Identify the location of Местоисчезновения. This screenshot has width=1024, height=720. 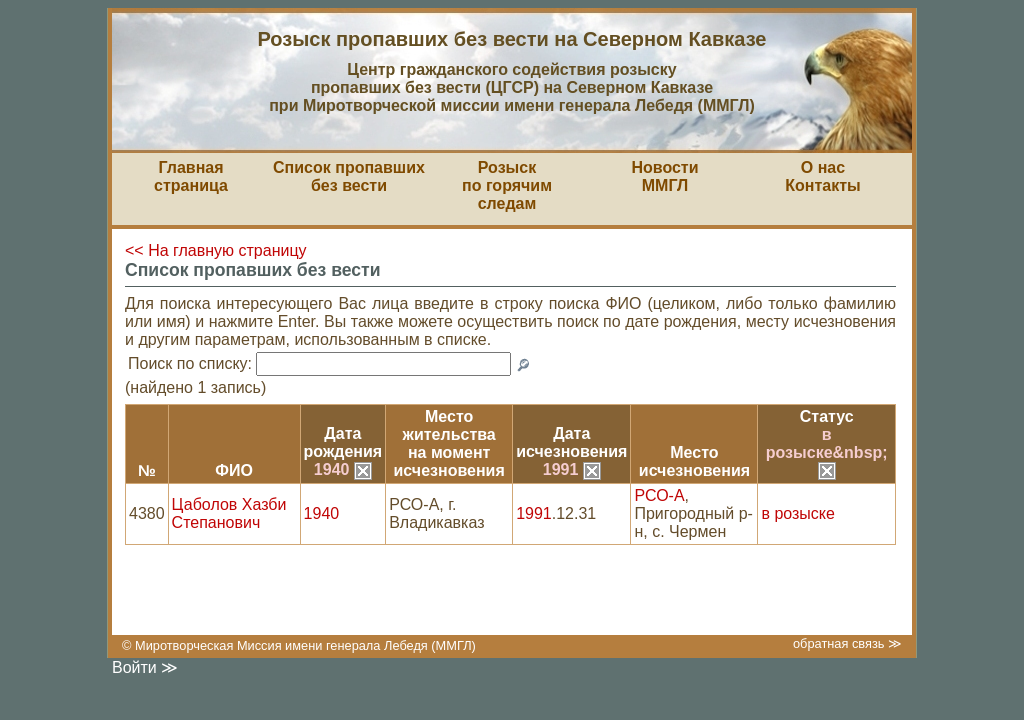
(694, 461).